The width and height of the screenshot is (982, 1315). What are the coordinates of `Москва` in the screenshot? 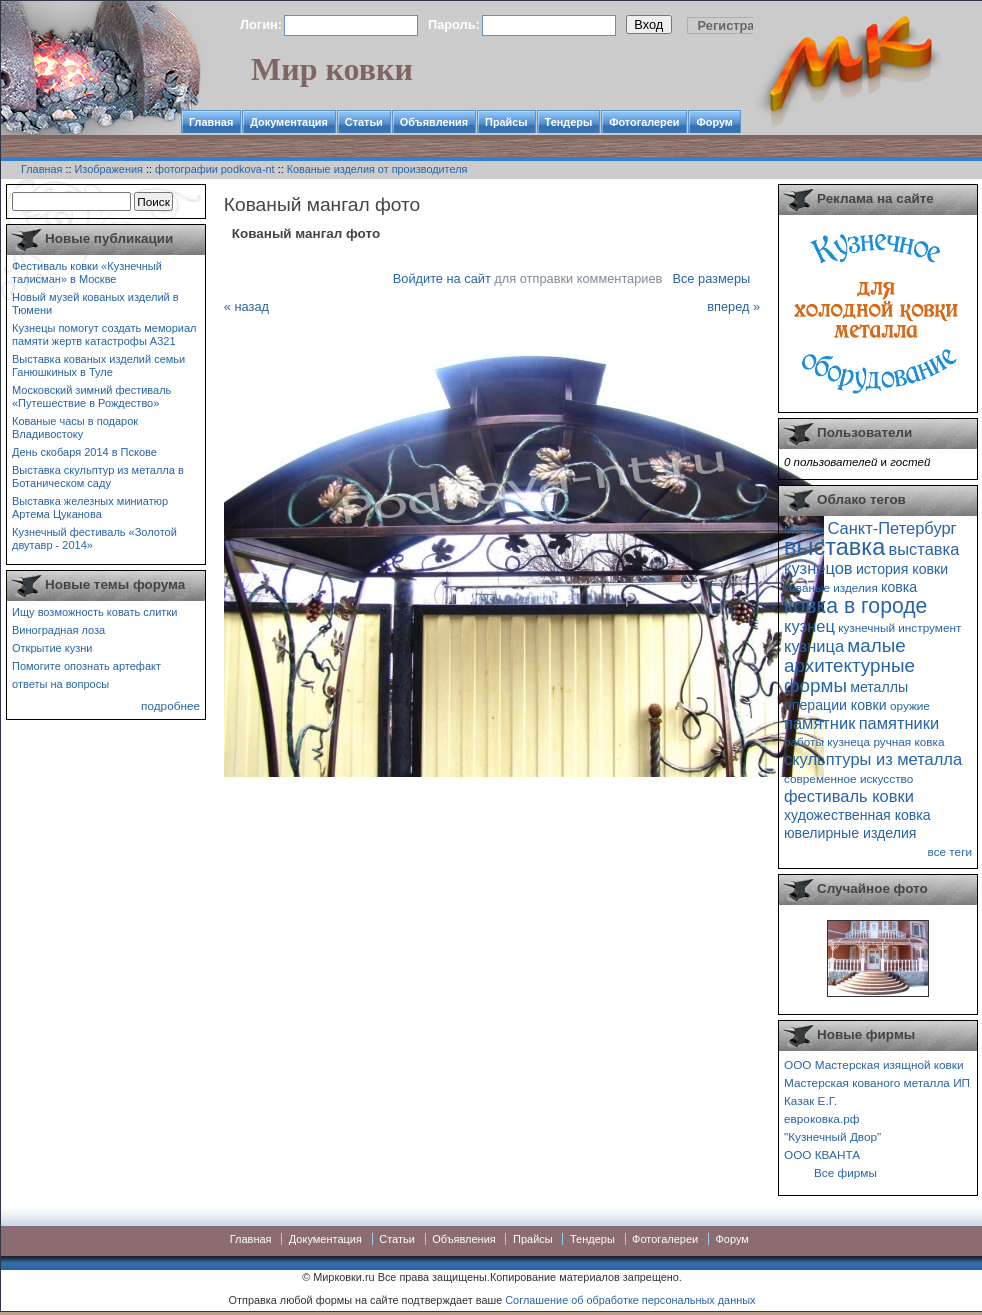 It's located at (804, 529).